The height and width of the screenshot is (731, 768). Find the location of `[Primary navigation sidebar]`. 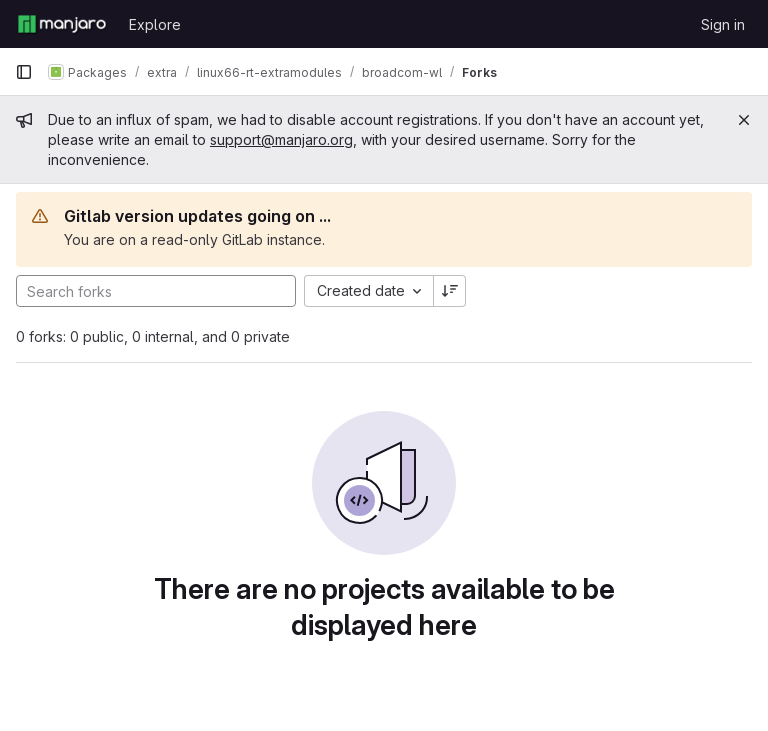

[Primary navigation sidebar] is located at coordinates (24, 72).